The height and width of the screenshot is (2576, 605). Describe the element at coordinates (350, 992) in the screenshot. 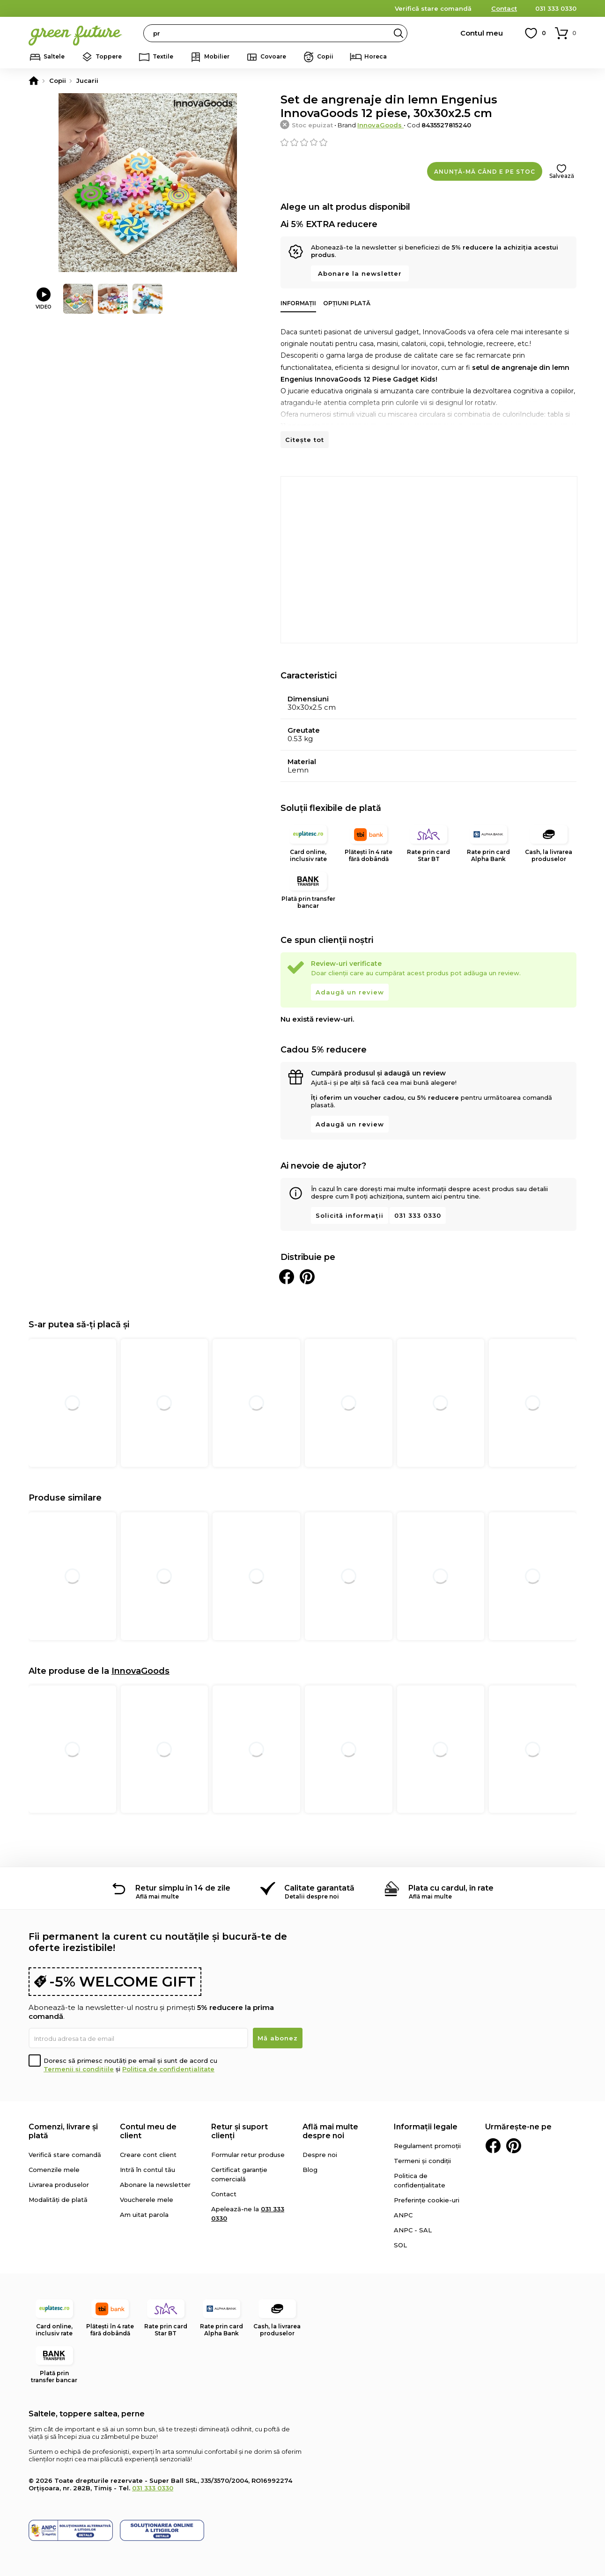

I see `Adaugă un review` at that location.